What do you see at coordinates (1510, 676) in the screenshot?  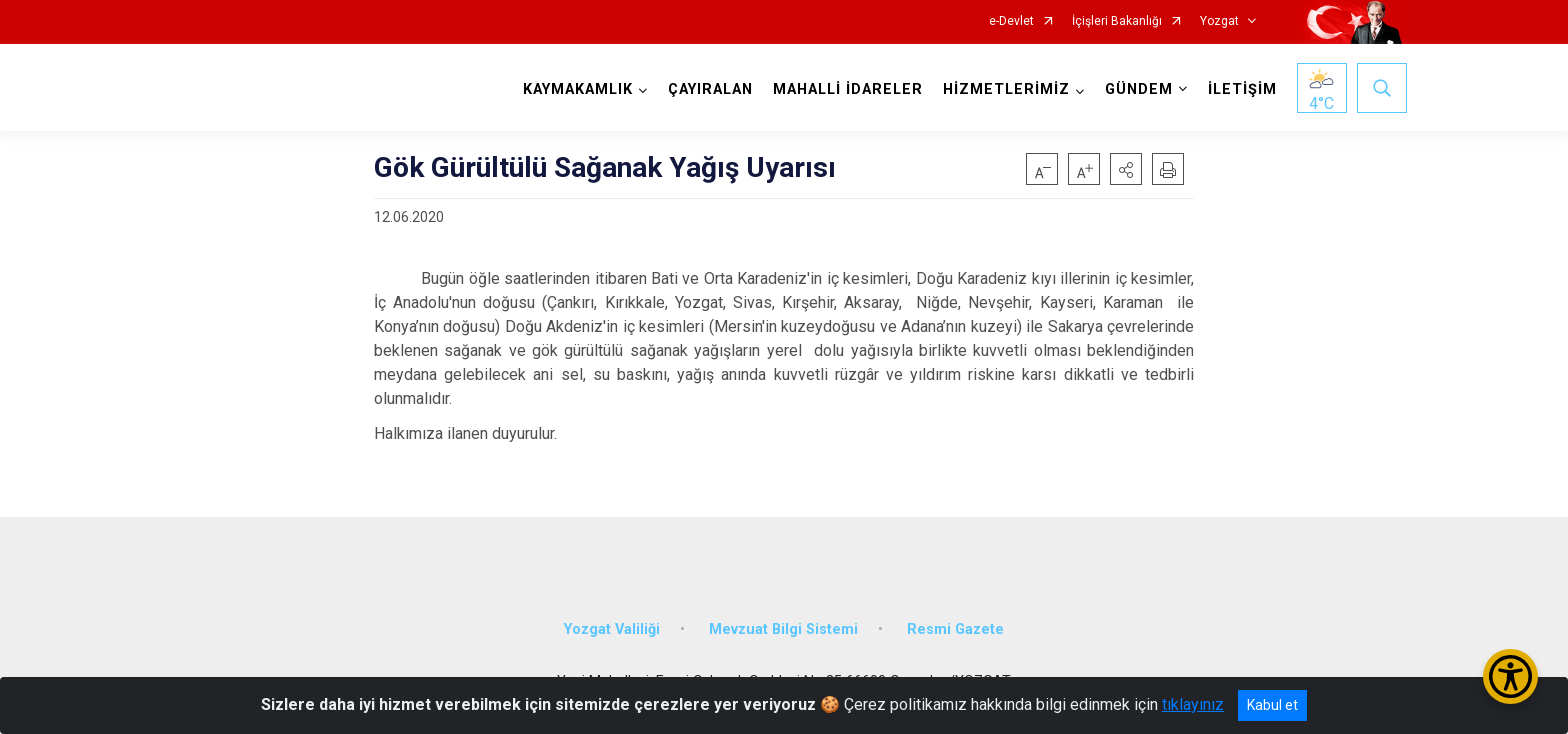 I see `[Erişilebilirlik Menüsünü Aç/Kapat]` at bounding box center [1510, 676].